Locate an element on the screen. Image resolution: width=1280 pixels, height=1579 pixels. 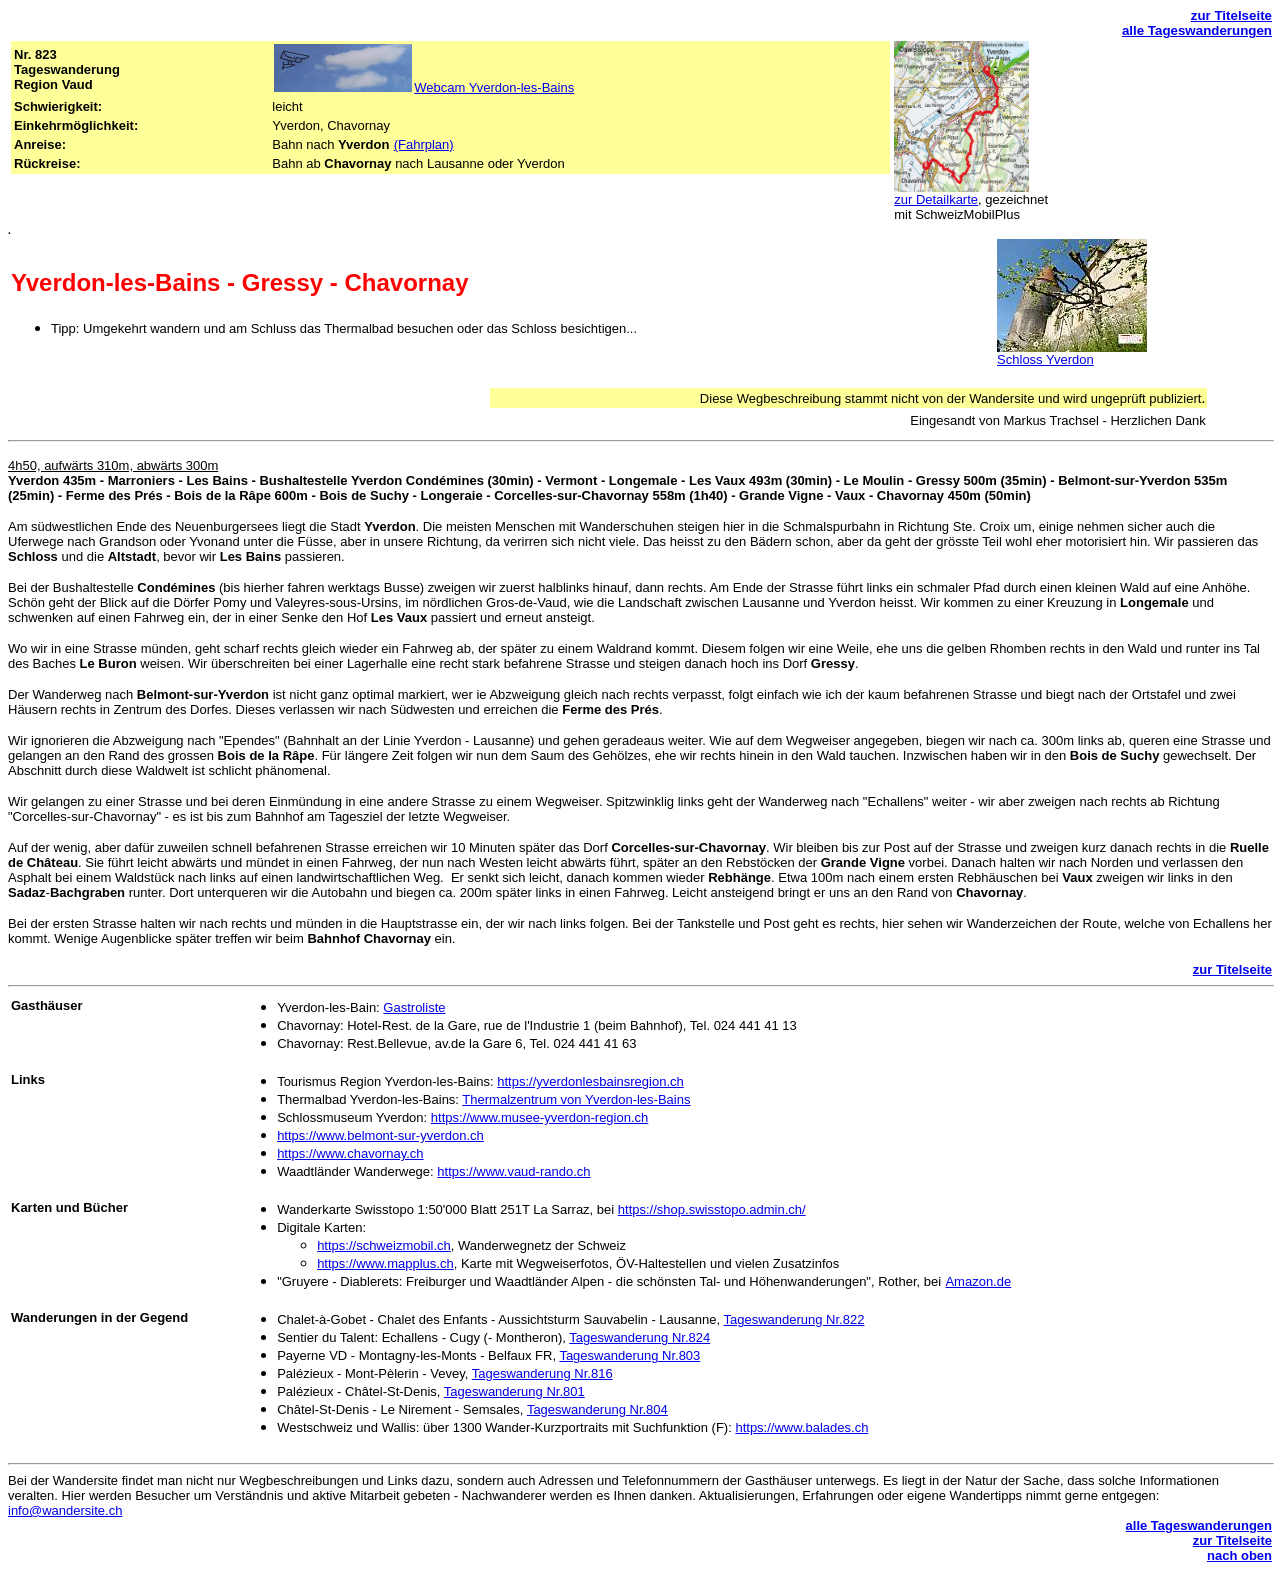
Tageswanderung Nr.803 is located at coordinates (629, 1355).